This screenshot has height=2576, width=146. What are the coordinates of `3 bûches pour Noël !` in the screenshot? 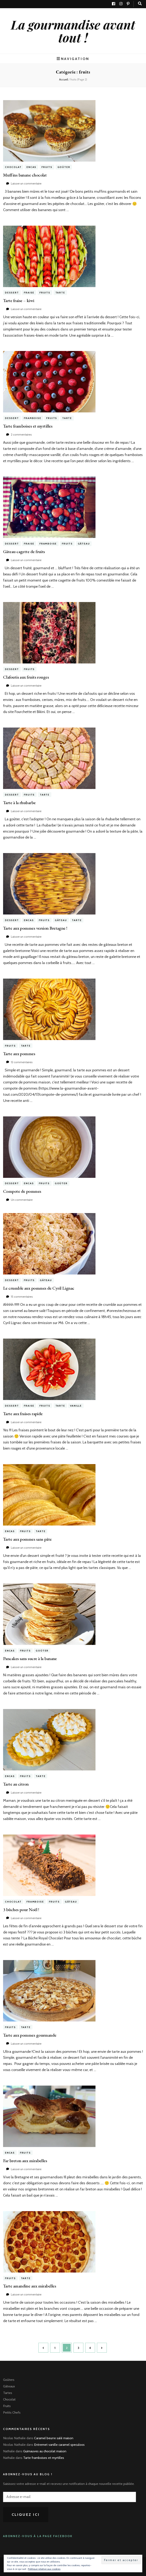 It's located at (21, 1910).